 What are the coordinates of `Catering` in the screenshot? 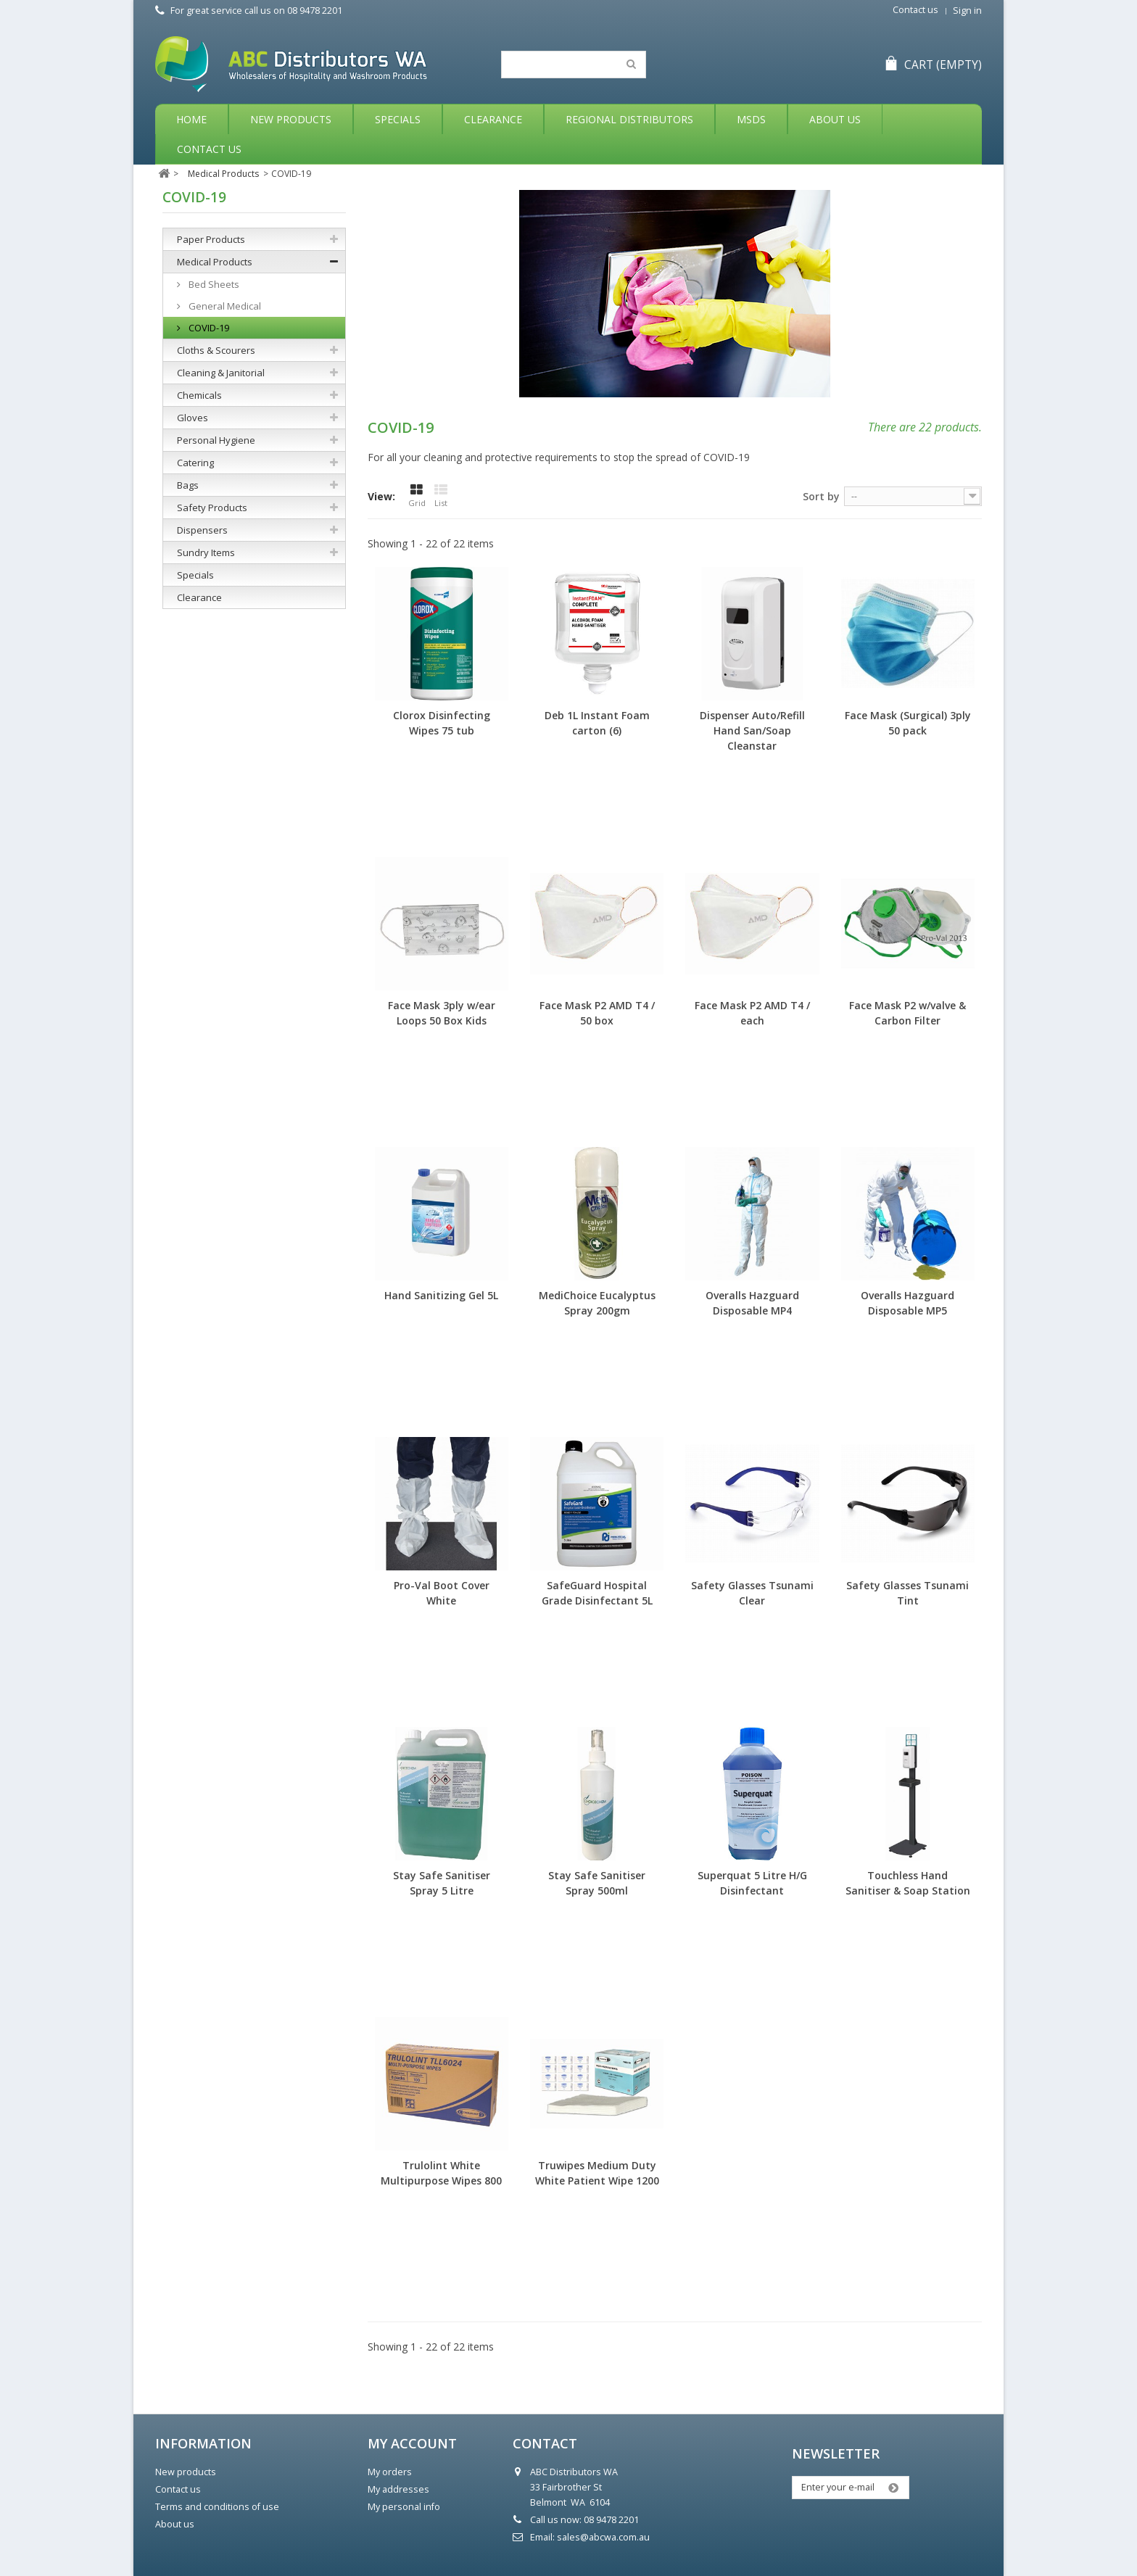 It's located at (195, 462).